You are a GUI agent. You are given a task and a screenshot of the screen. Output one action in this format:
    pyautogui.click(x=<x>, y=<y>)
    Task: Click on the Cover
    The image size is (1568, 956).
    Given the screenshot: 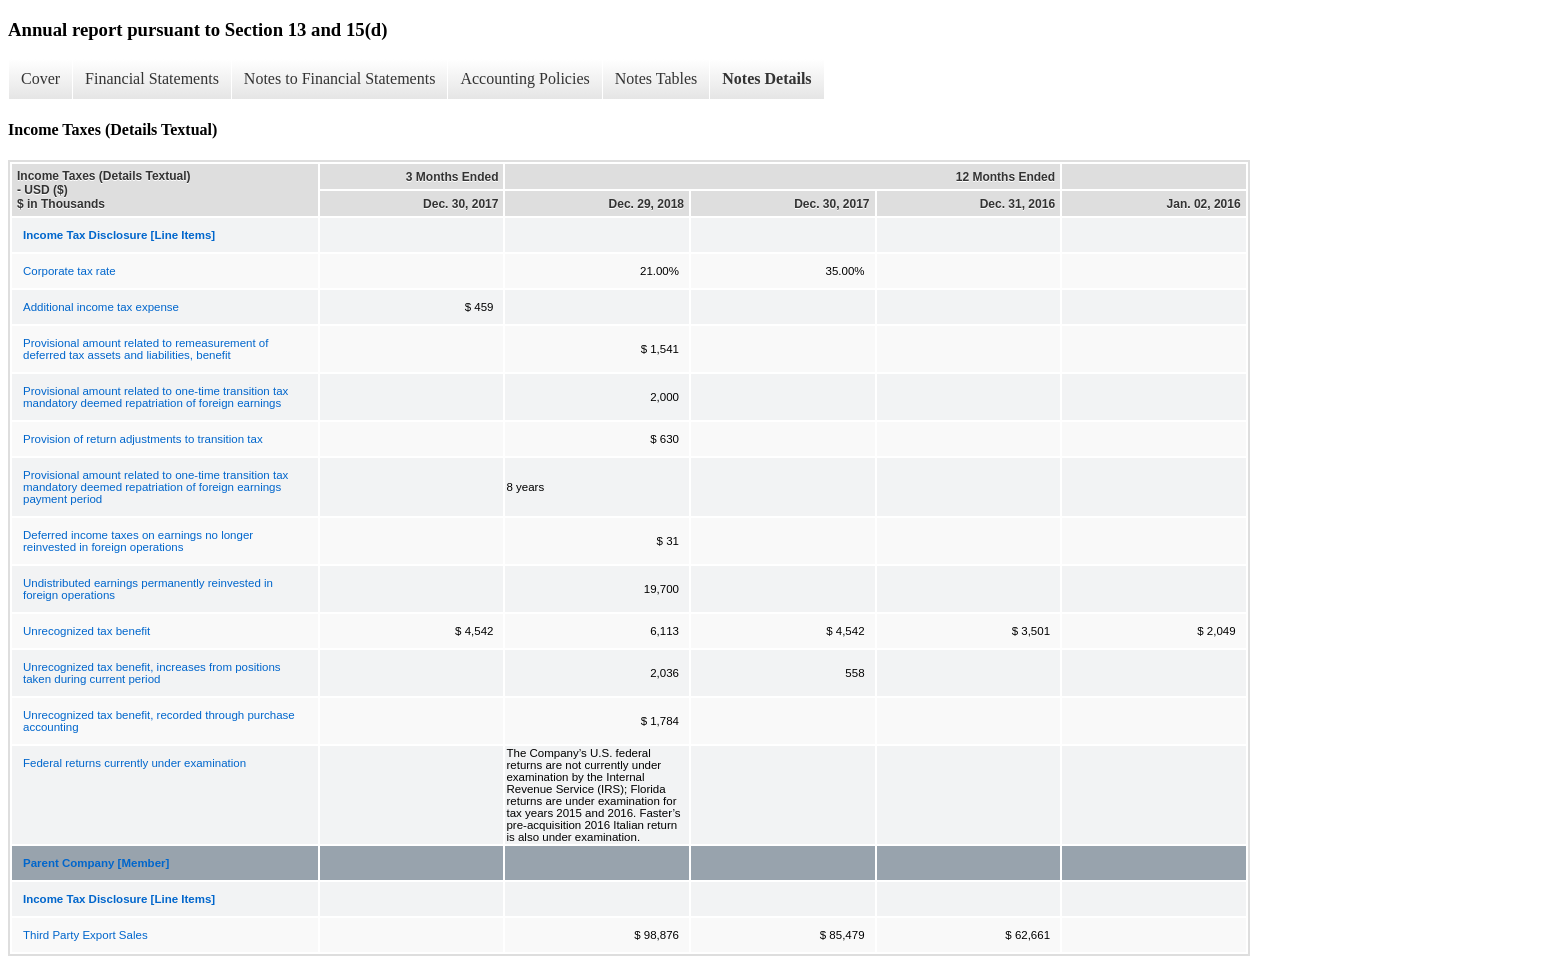 What is the action you would take?
    pyautogui.click(x=40, y=78)
    